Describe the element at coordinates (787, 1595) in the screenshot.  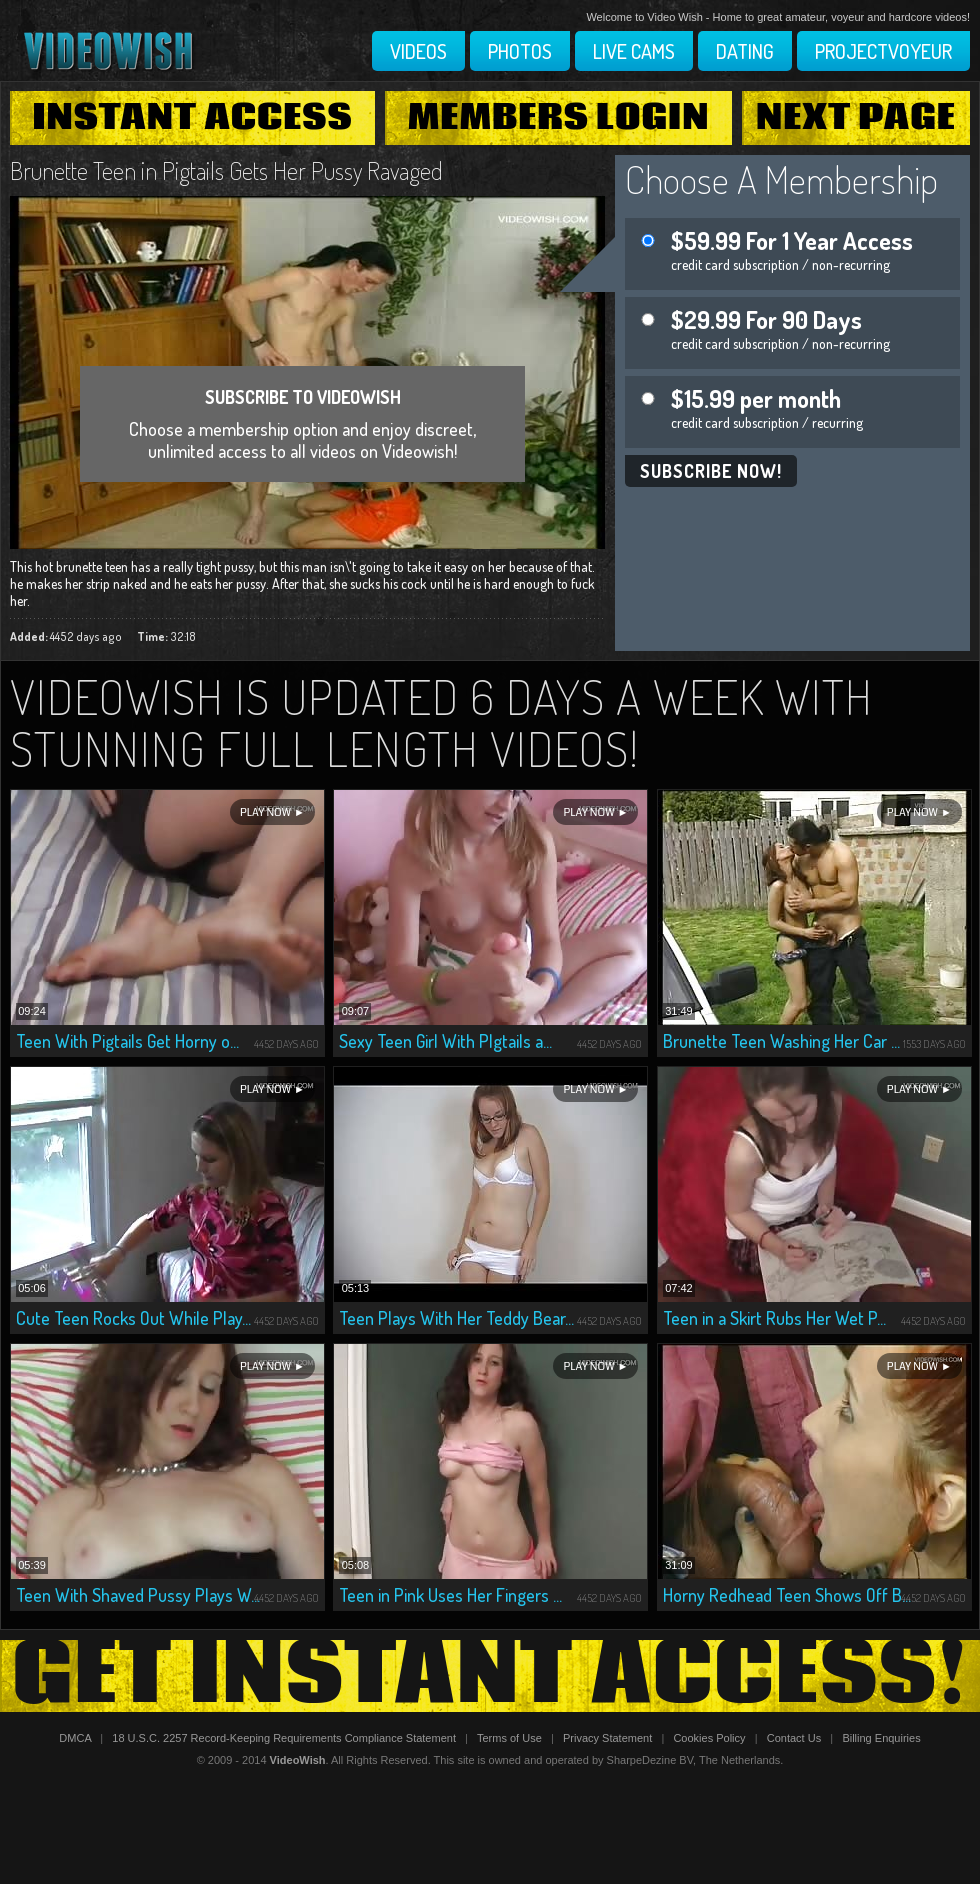
I see `Horny Redhead Teen Shows Off B...` at that location.